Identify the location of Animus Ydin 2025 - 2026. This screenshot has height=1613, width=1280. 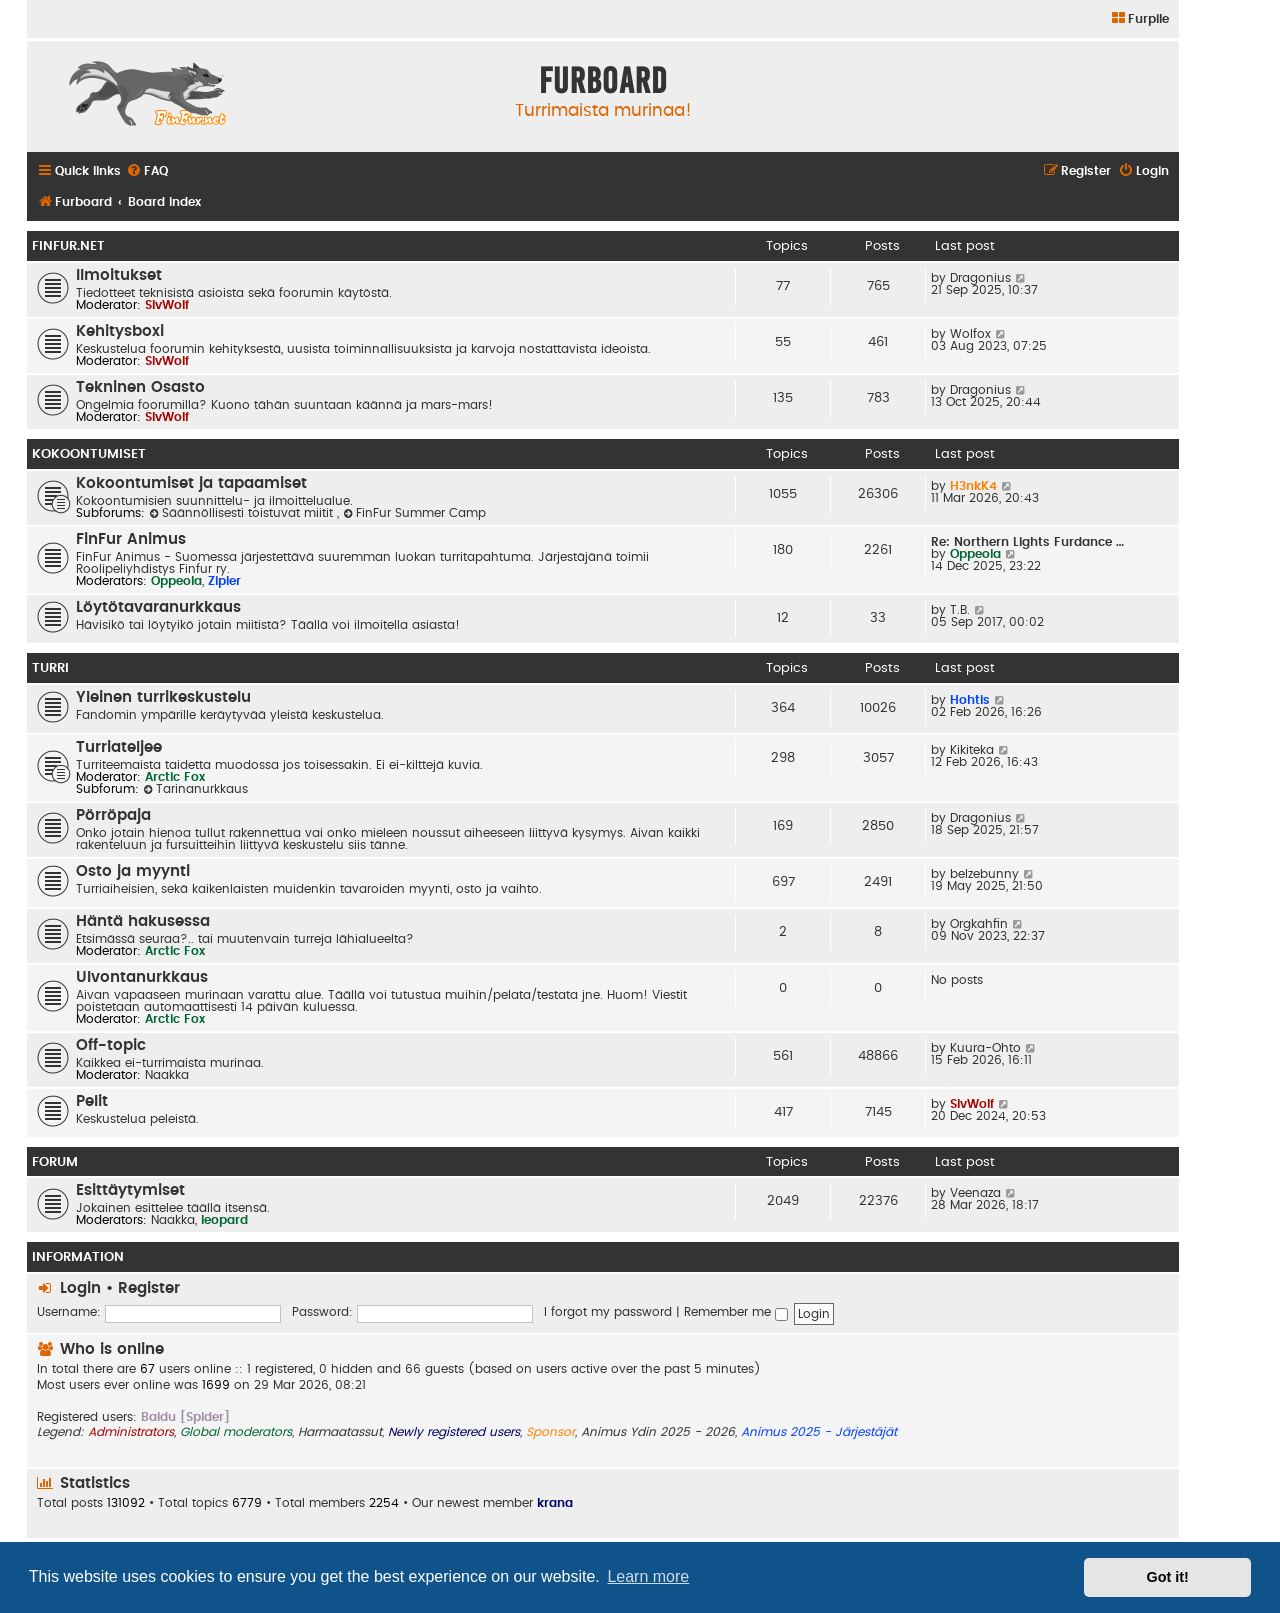
(658, 1432).